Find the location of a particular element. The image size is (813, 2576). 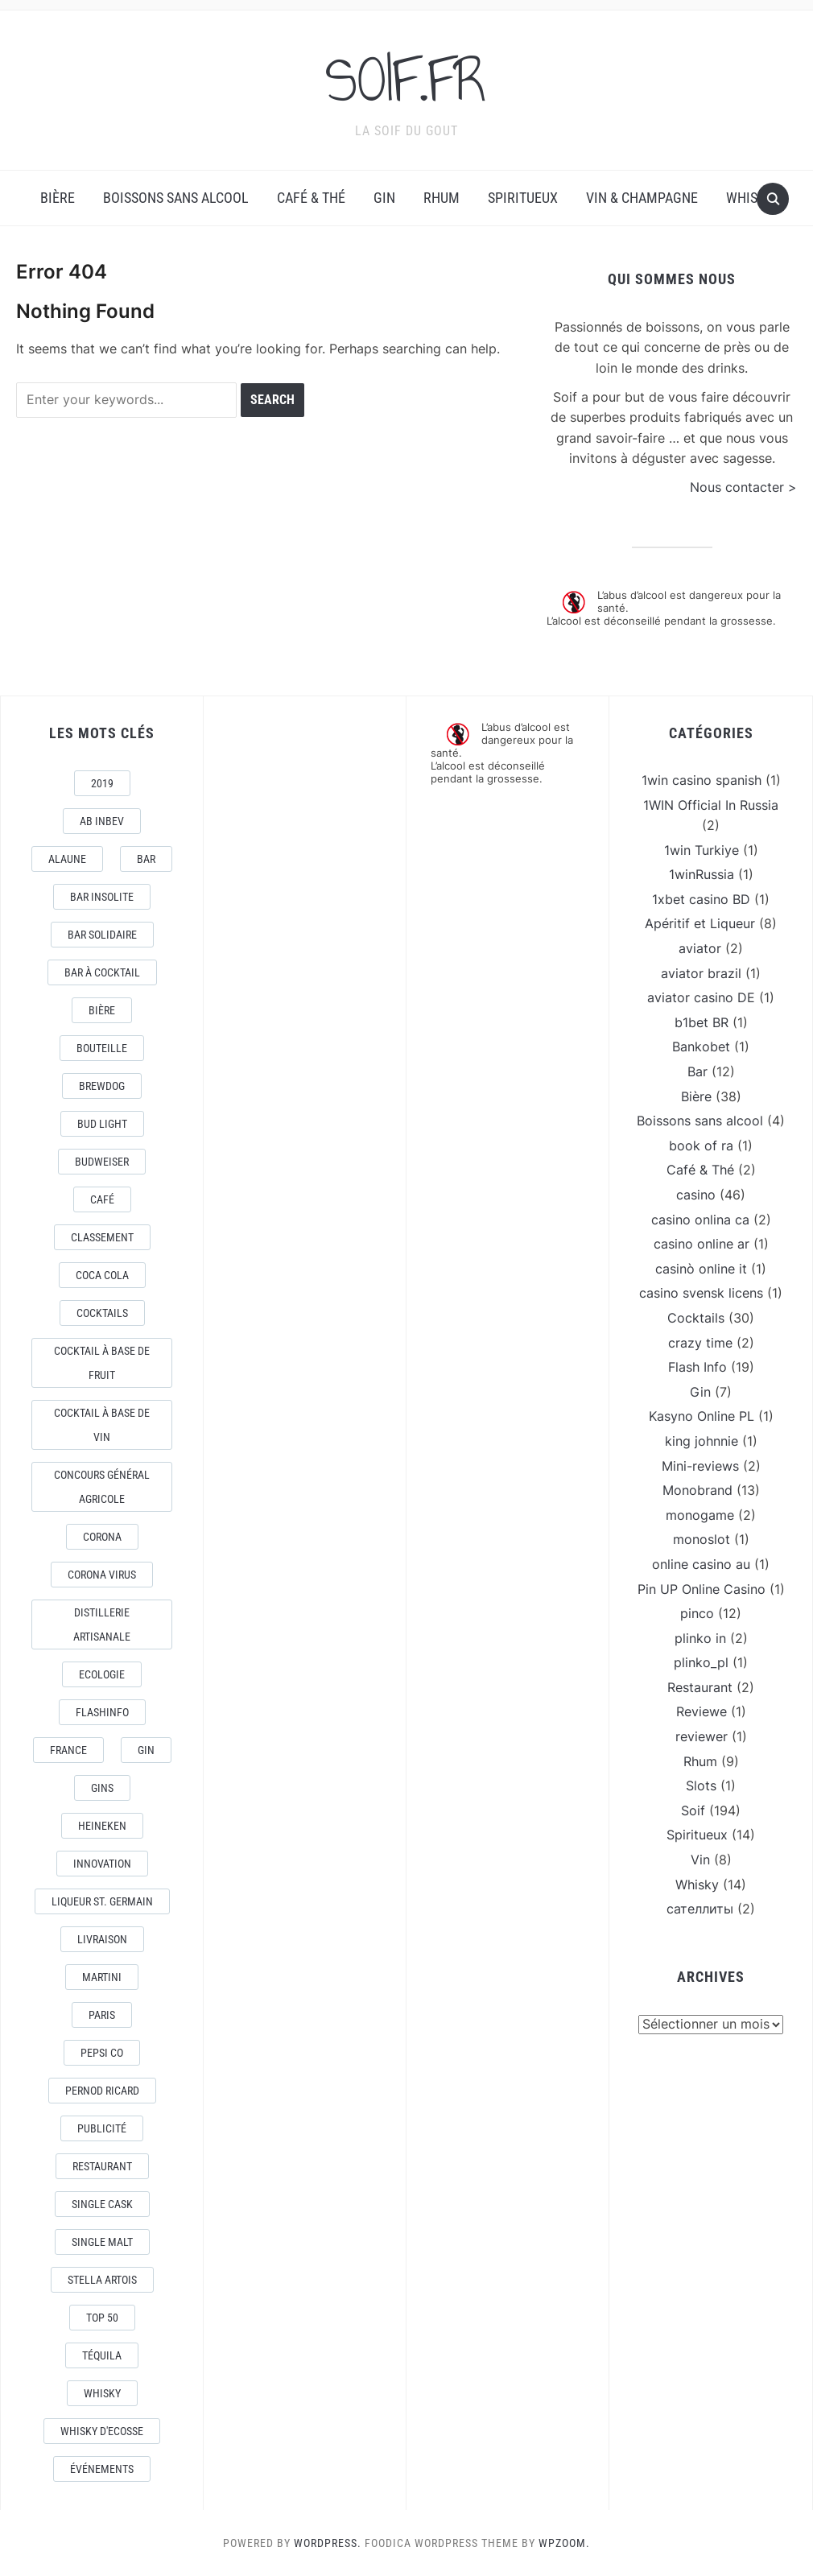

Bière is located at coordinates (57, 197).